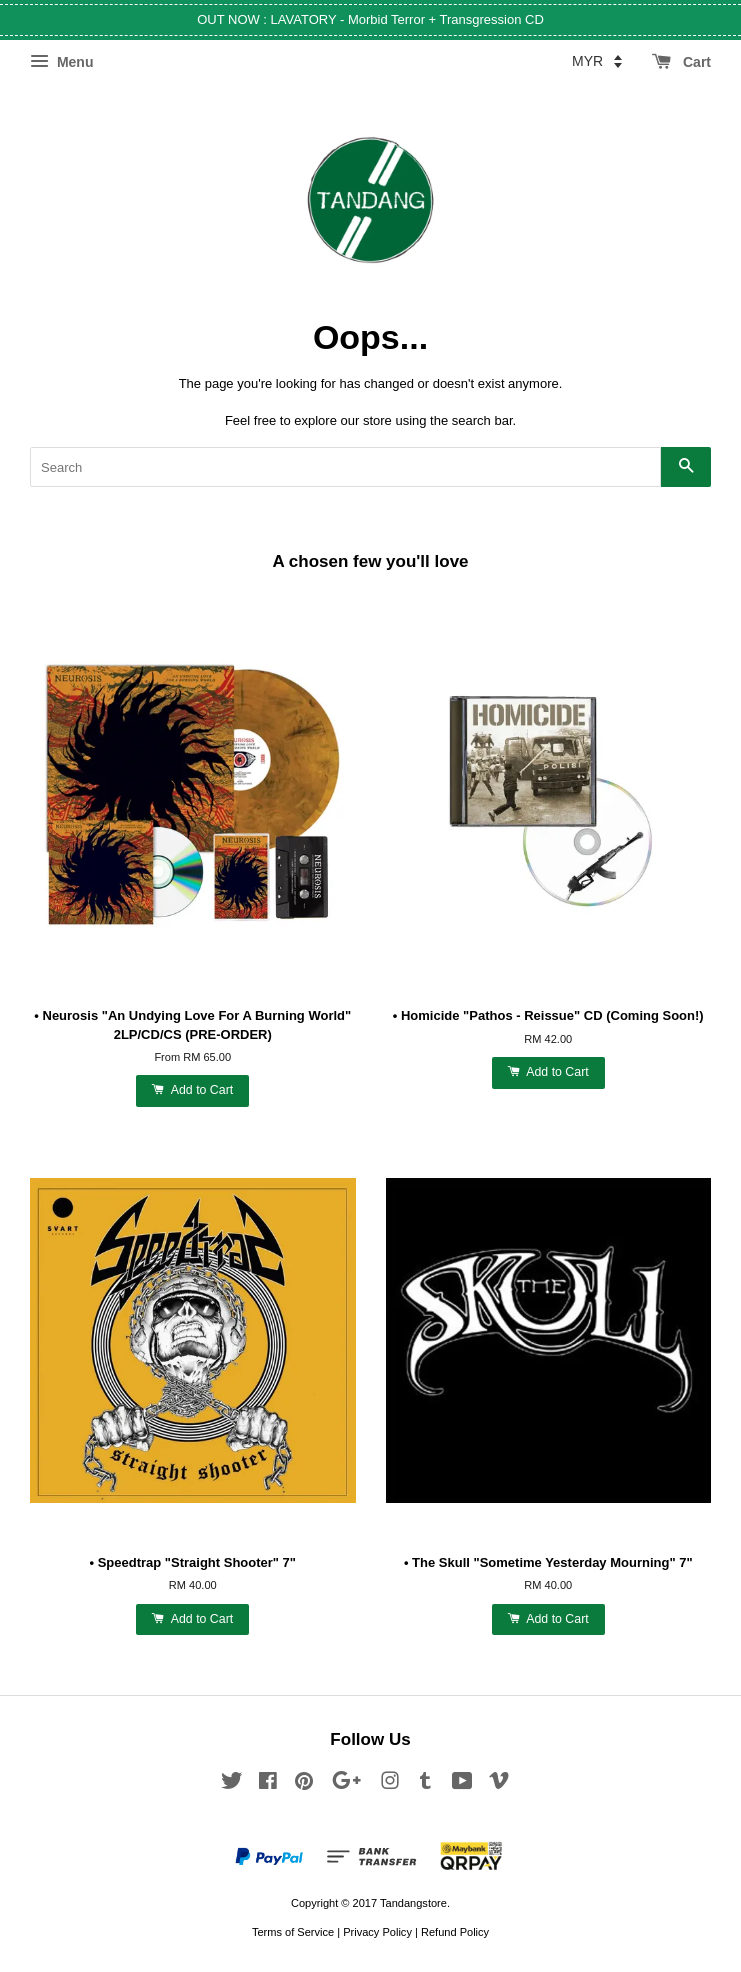 The height and width of the screenshot is (1972, 741). Describe the element at coordinates (345, 467) in the screenshot. I see `[Search]` at that location.